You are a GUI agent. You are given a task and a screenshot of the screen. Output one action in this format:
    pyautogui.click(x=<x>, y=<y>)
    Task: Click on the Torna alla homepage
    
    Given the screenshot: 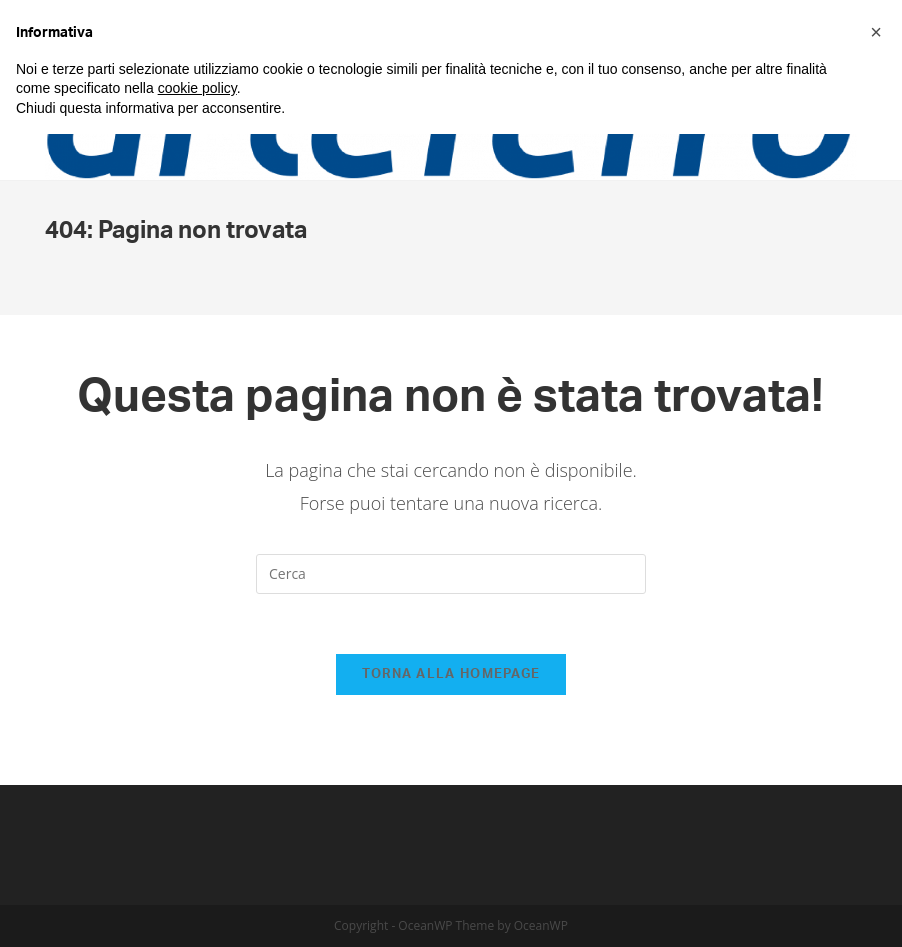 What is the action you would take?
    pyautogui.click(x=451, y=674)
    